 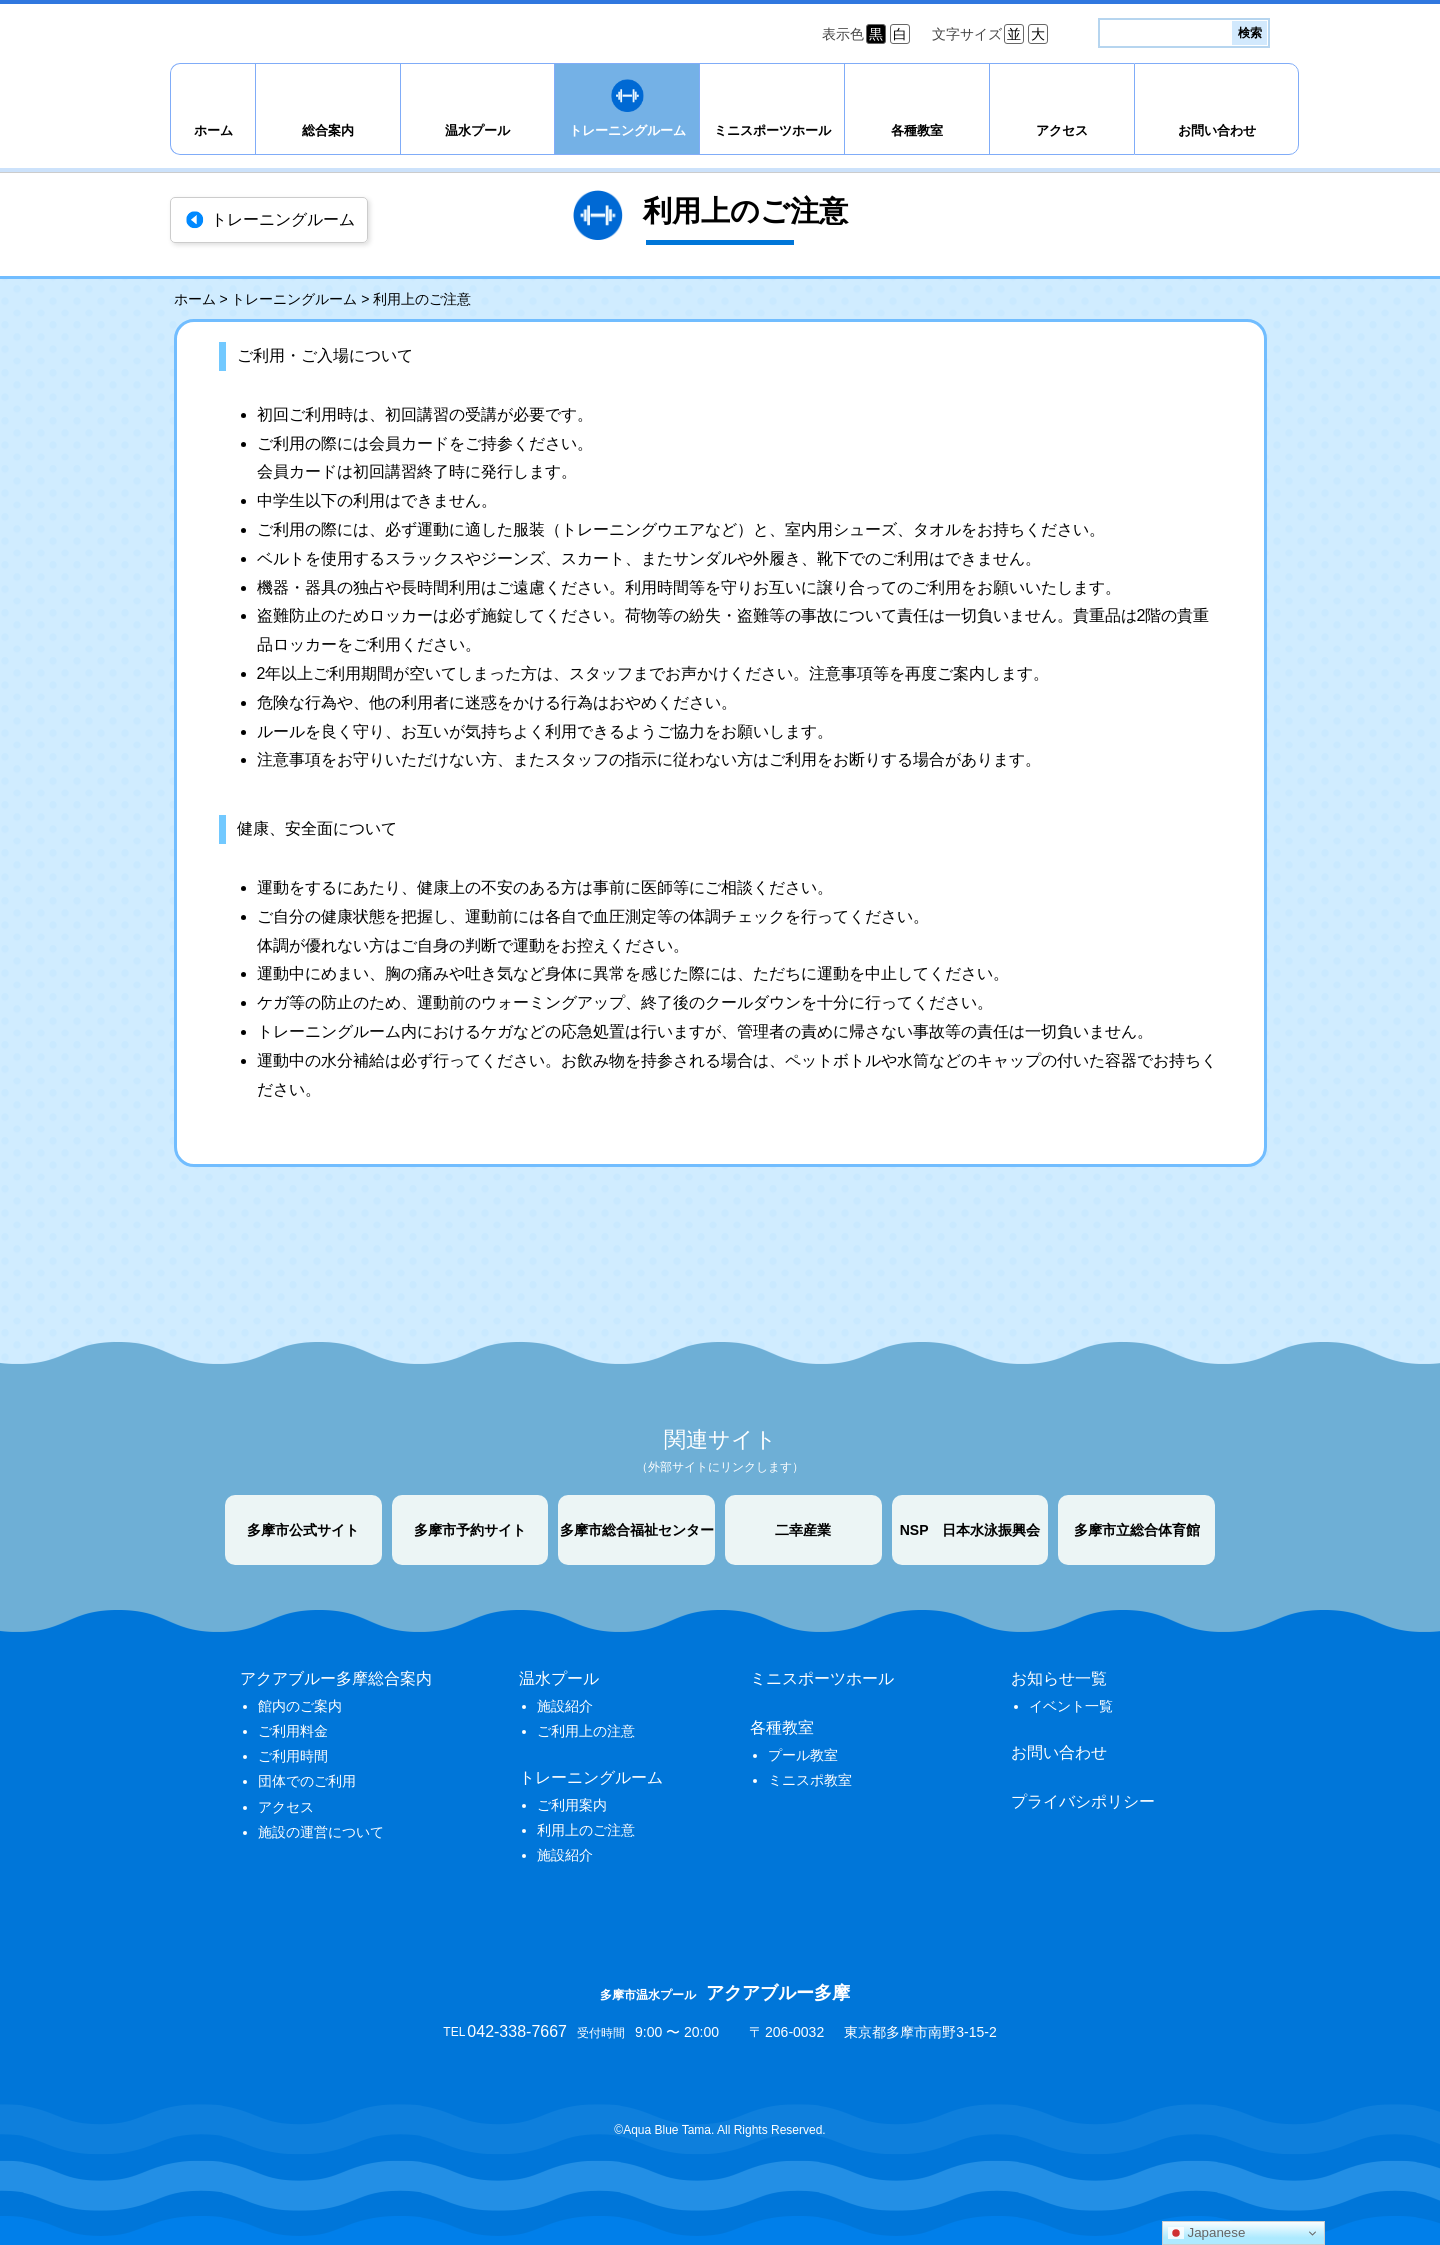 I want to click on 施設紹介, so click(x=565, y=1706).